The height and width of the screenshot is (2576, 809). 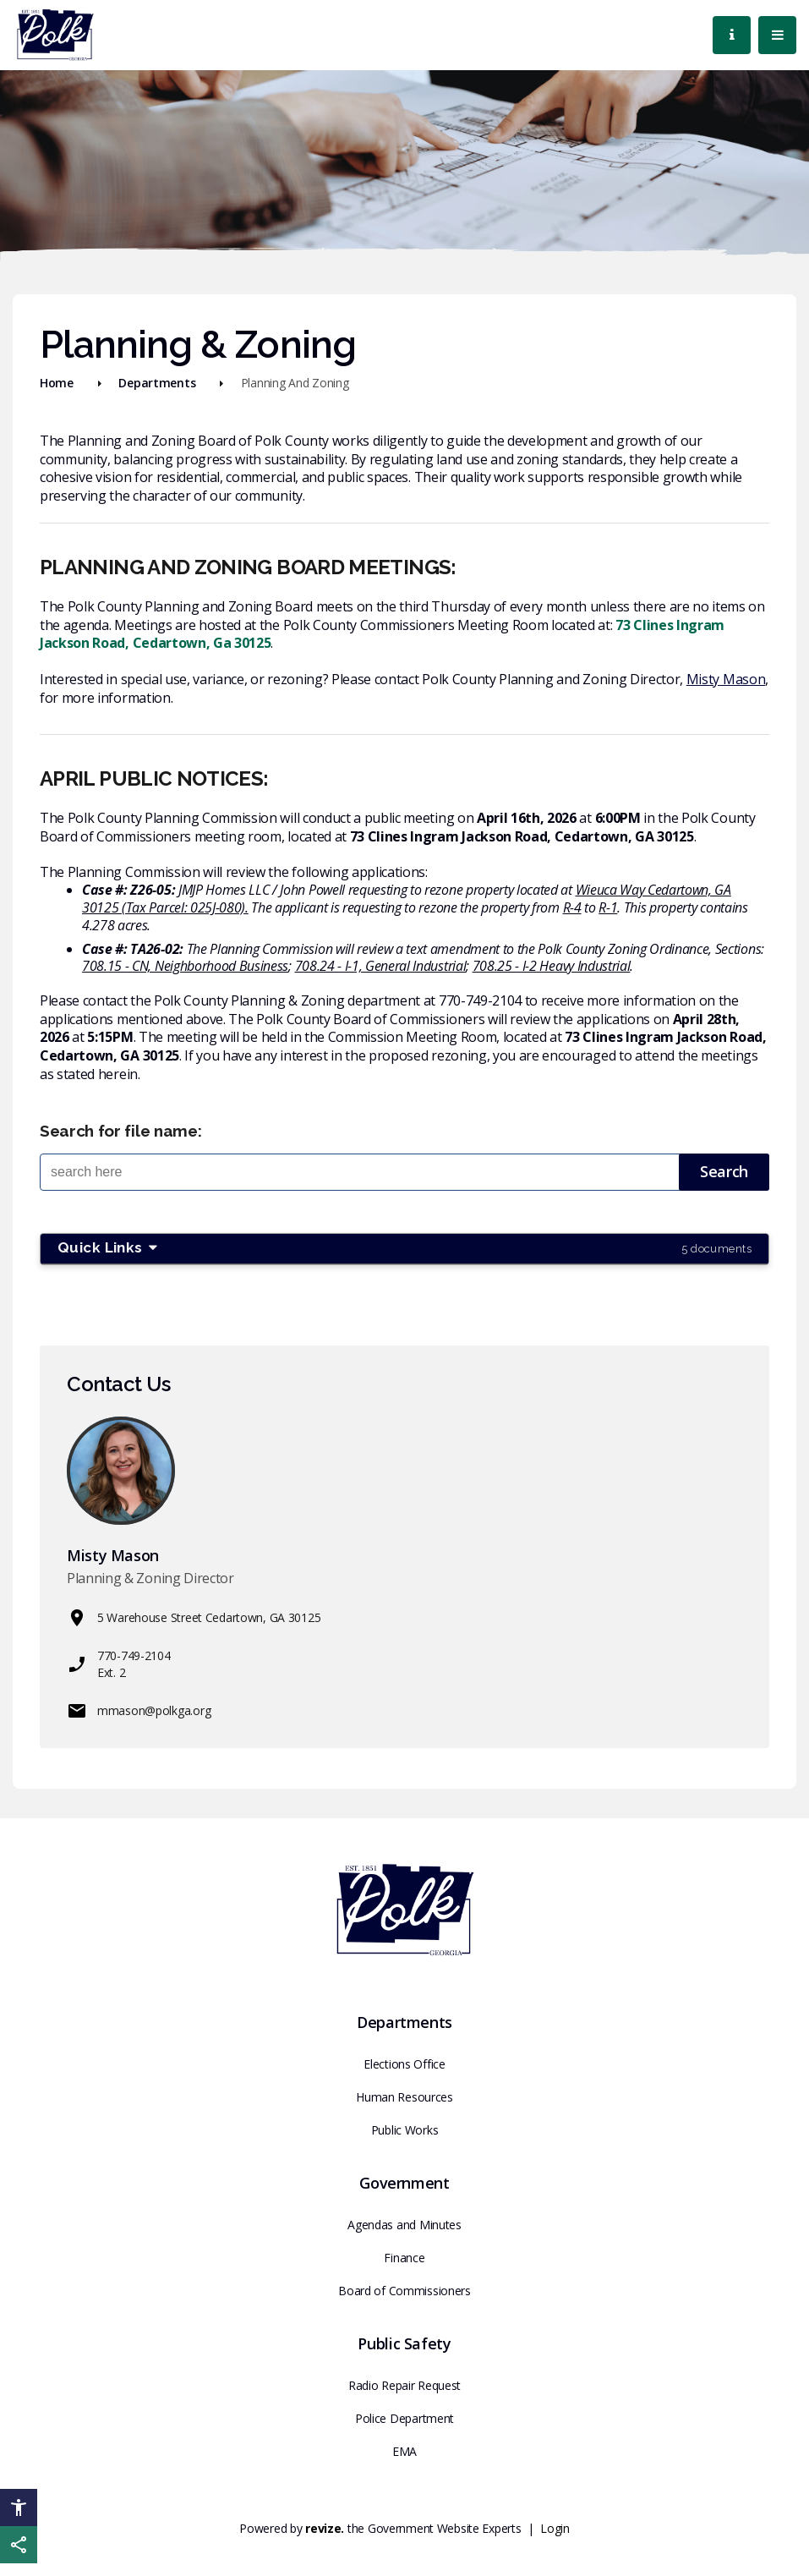 I want to click on Public Works, so click(x=405, y=2130).